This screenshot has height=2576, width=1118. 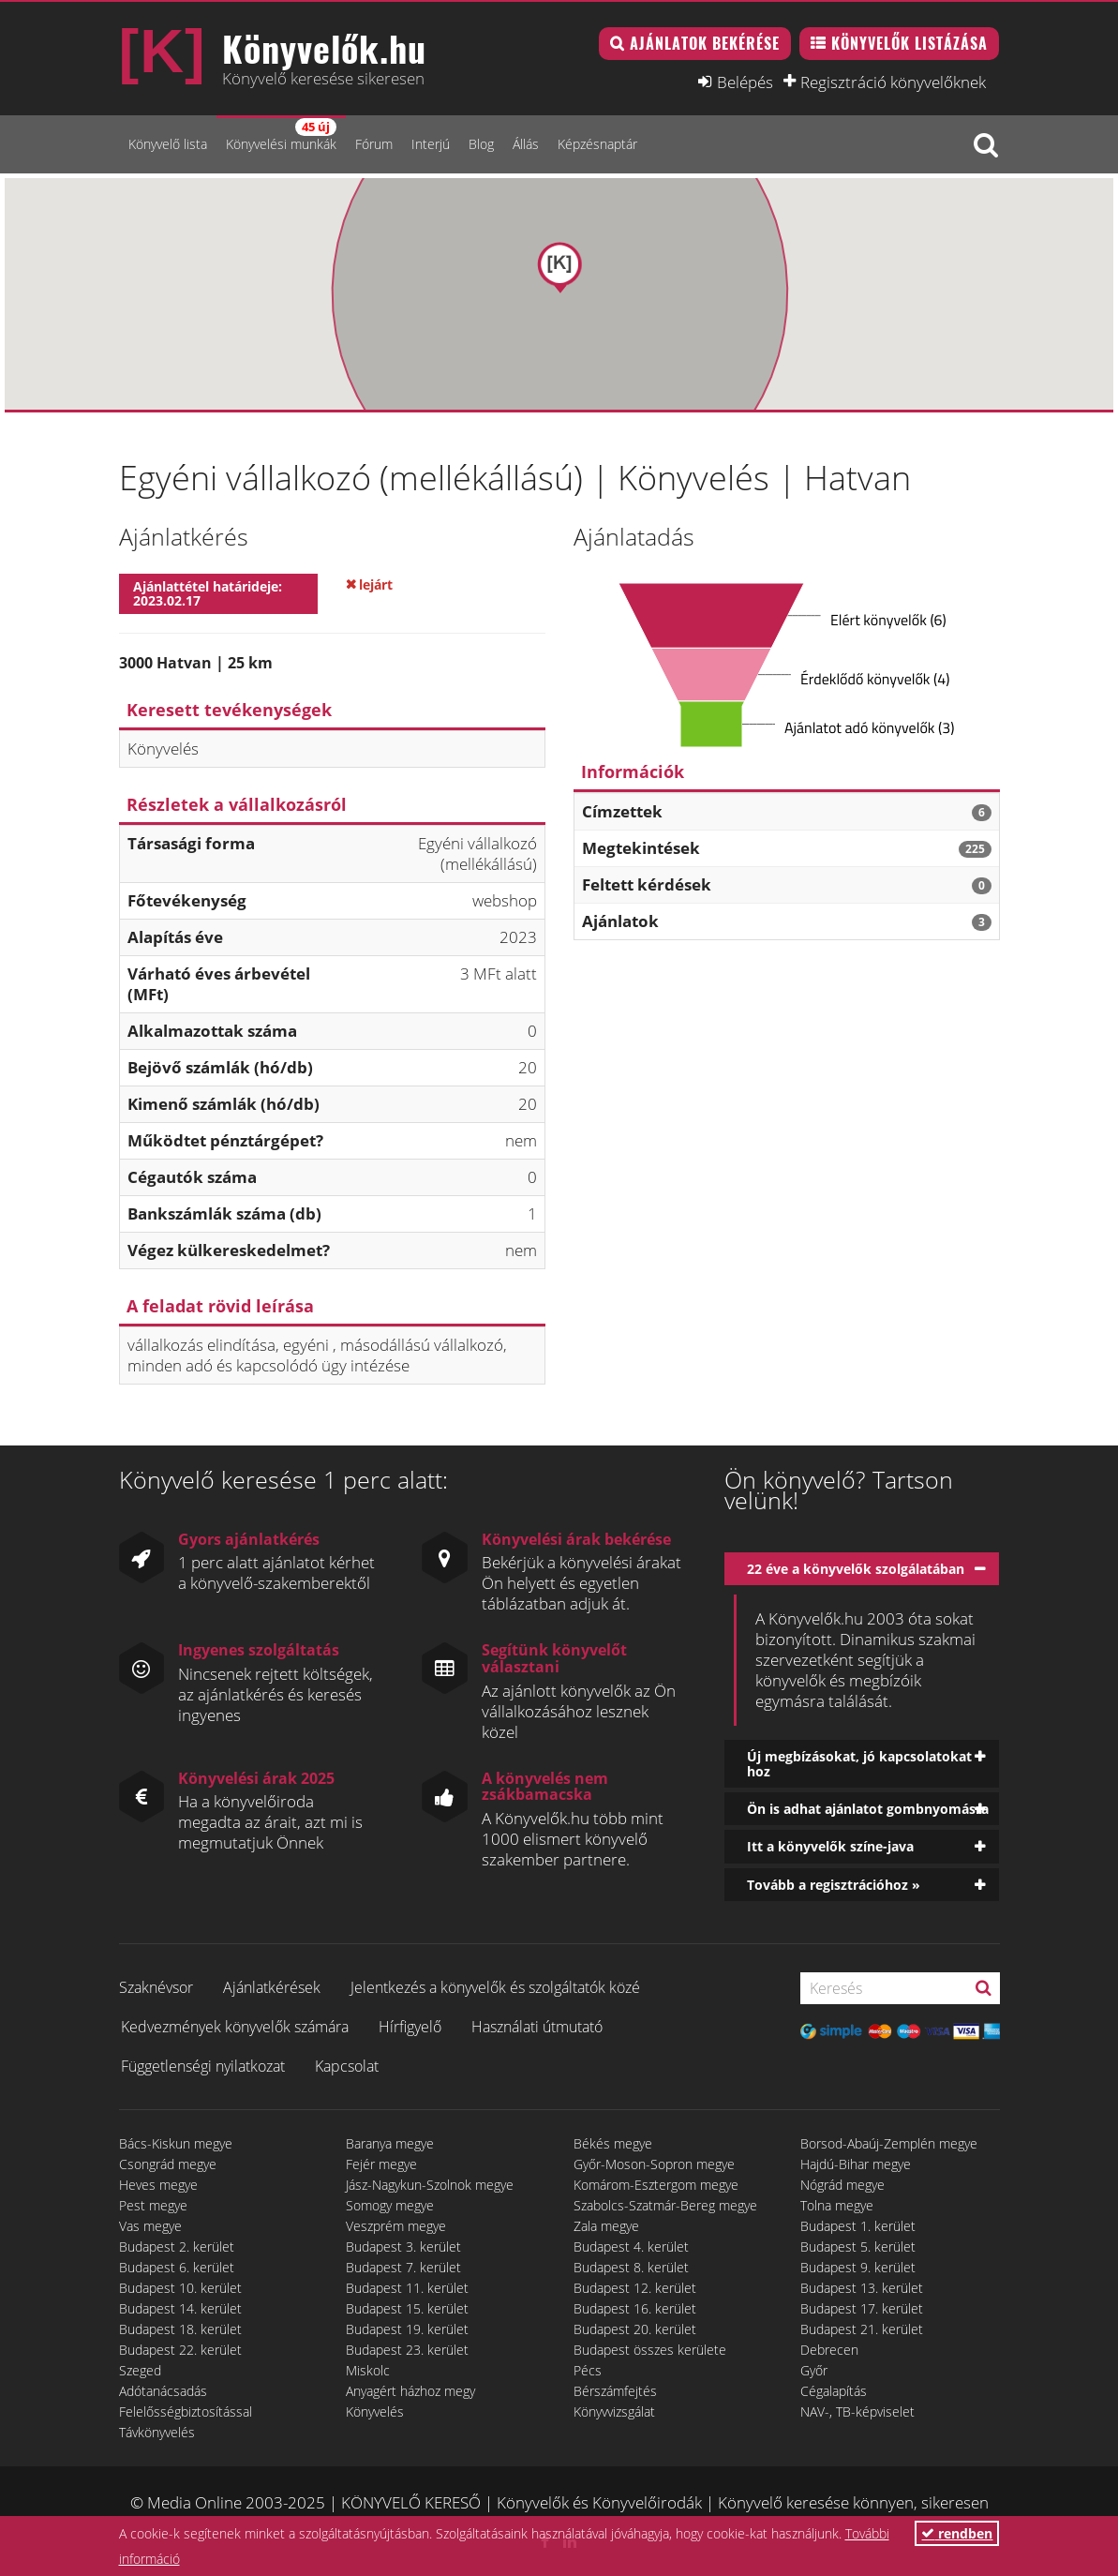 I want to click on Fejér megye, so click(x=381, y=2164).